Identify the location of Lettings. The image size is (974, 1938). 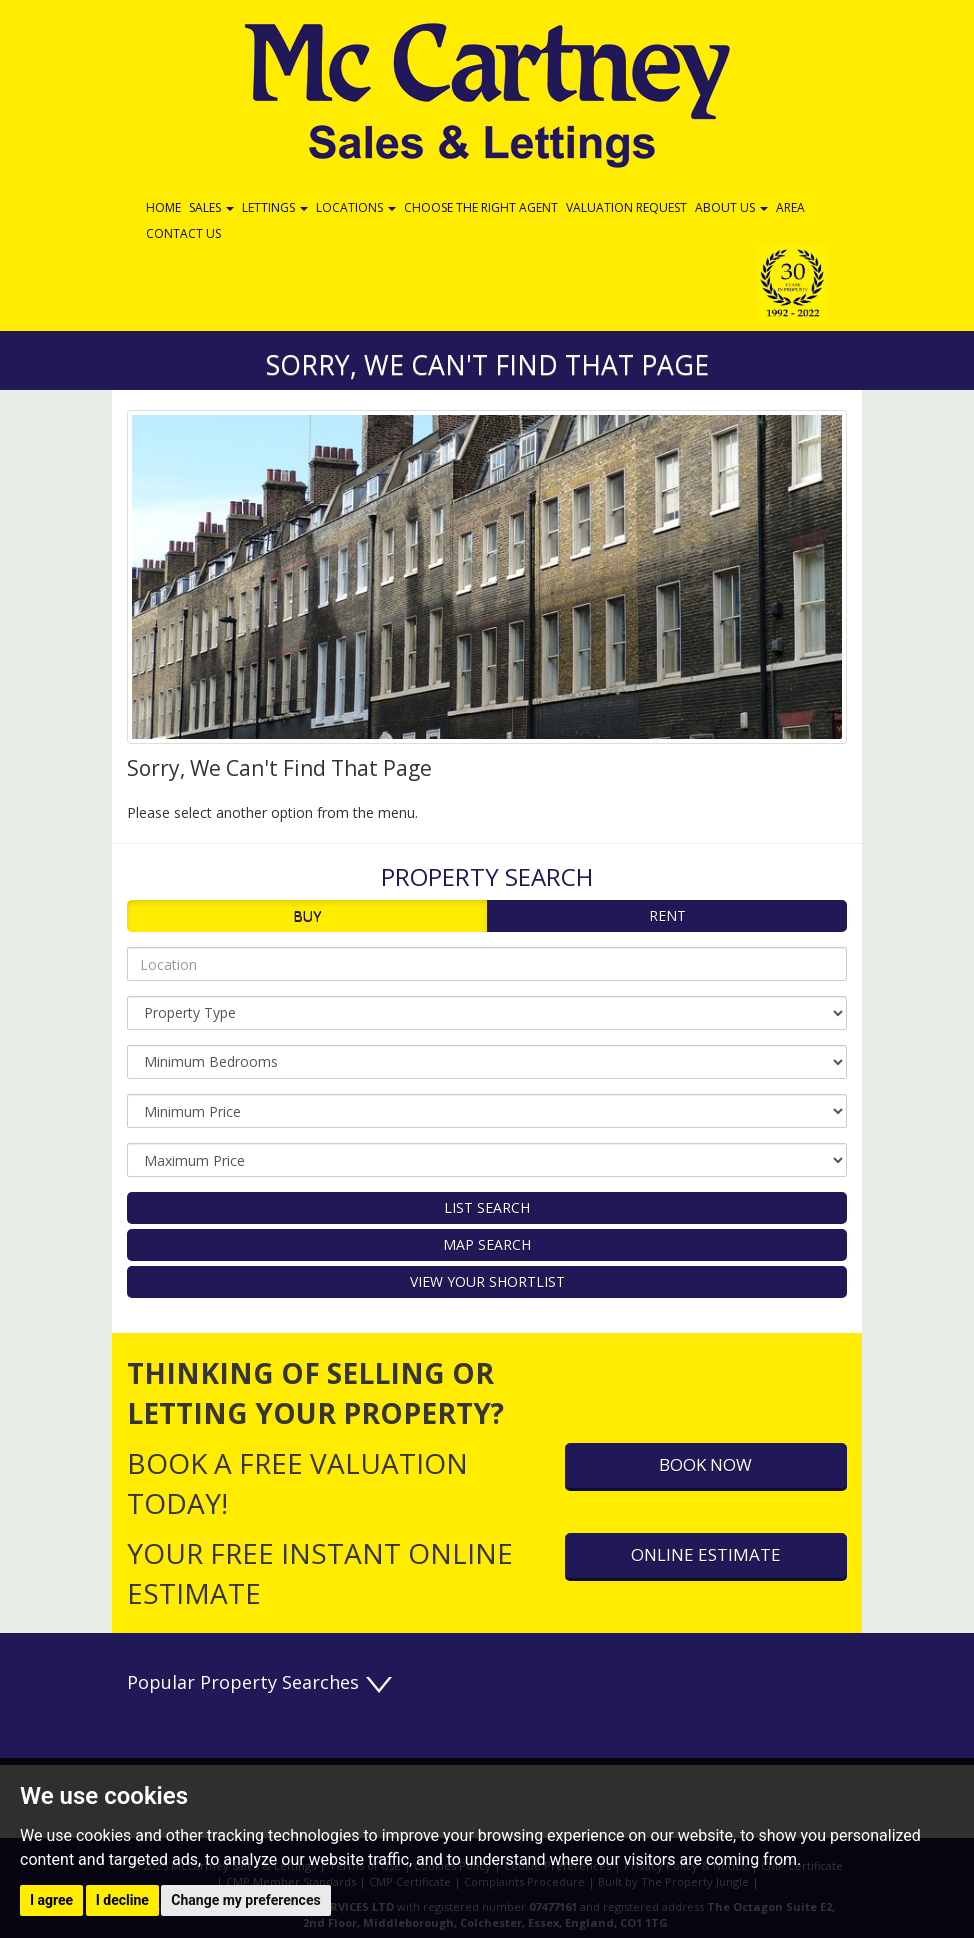
(275, 207).